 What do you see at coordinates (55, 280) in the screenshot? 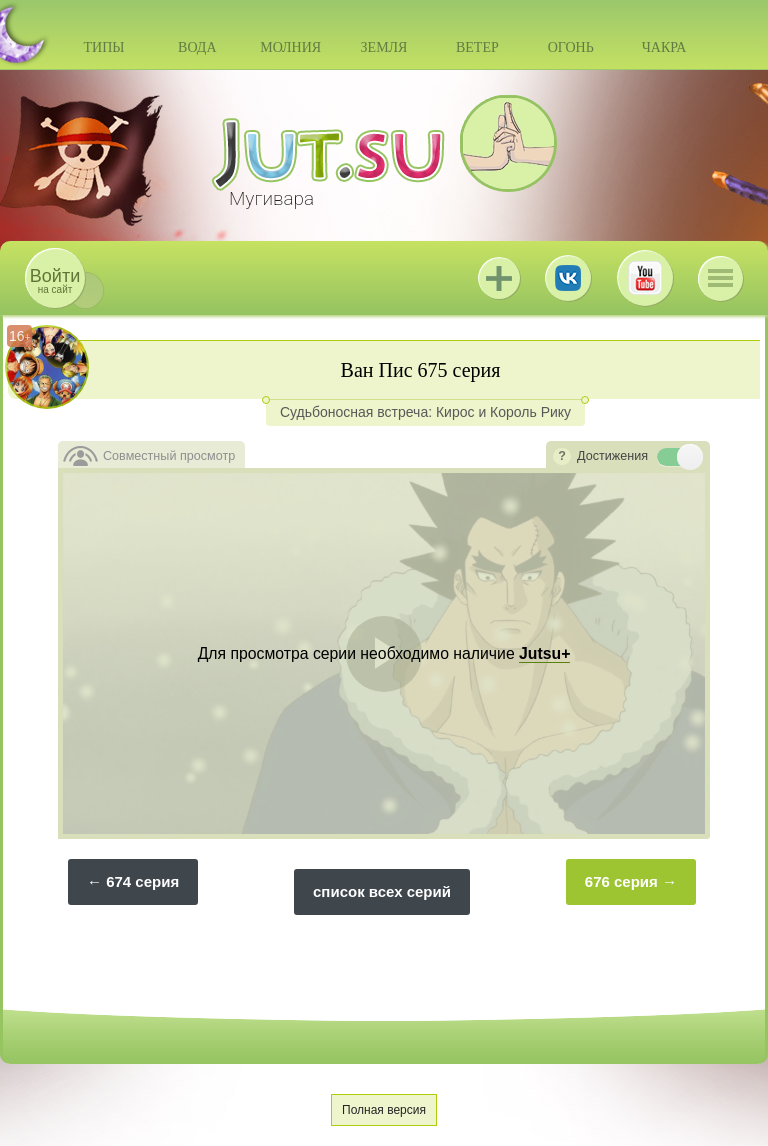
I see `на сайт` at bounding box center [55, 280].